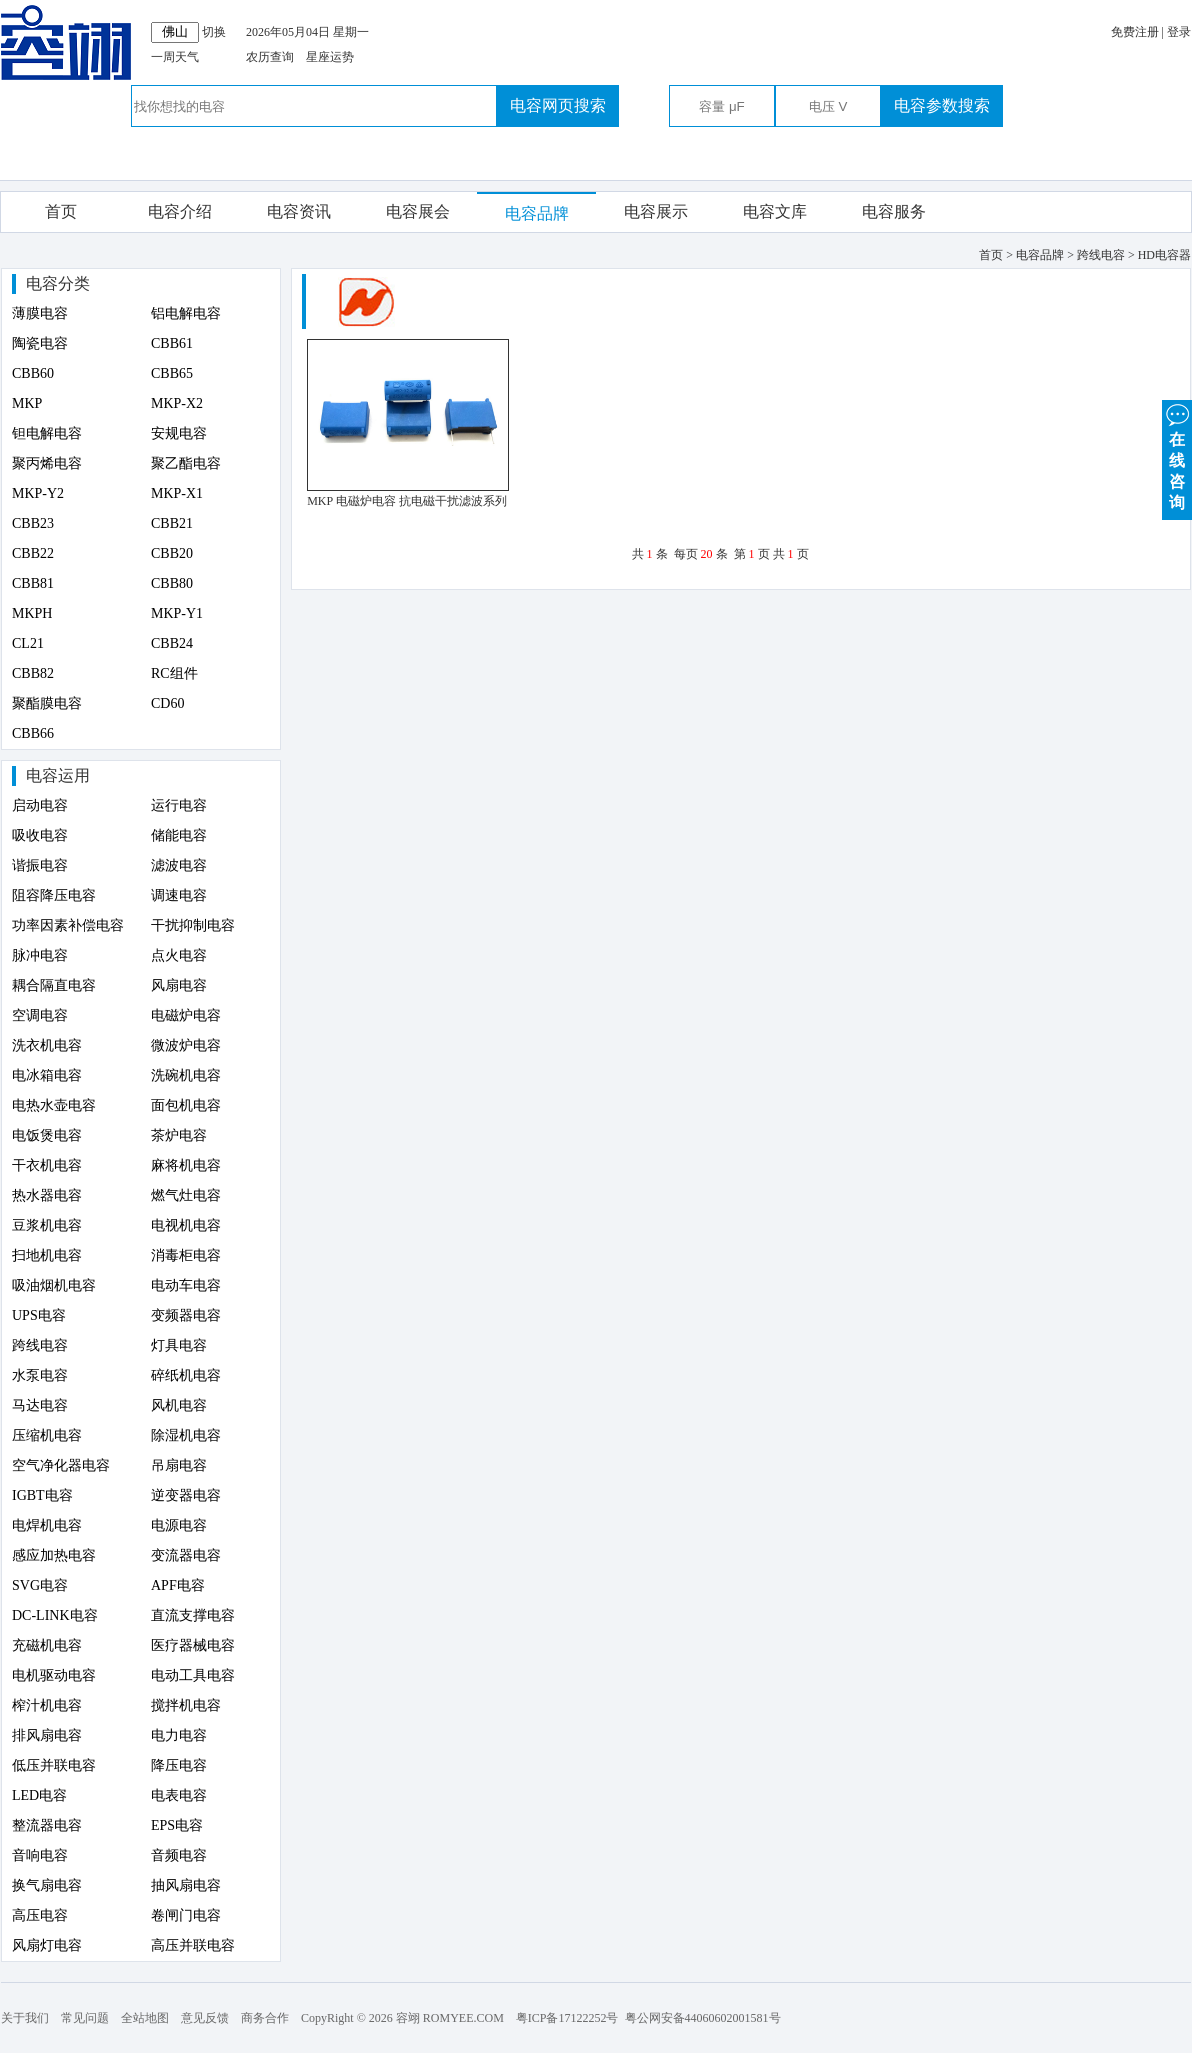 The height and width of the screenshot is (2053, 1192). I want to click on 卷闸门电容, so click(186, 1915).